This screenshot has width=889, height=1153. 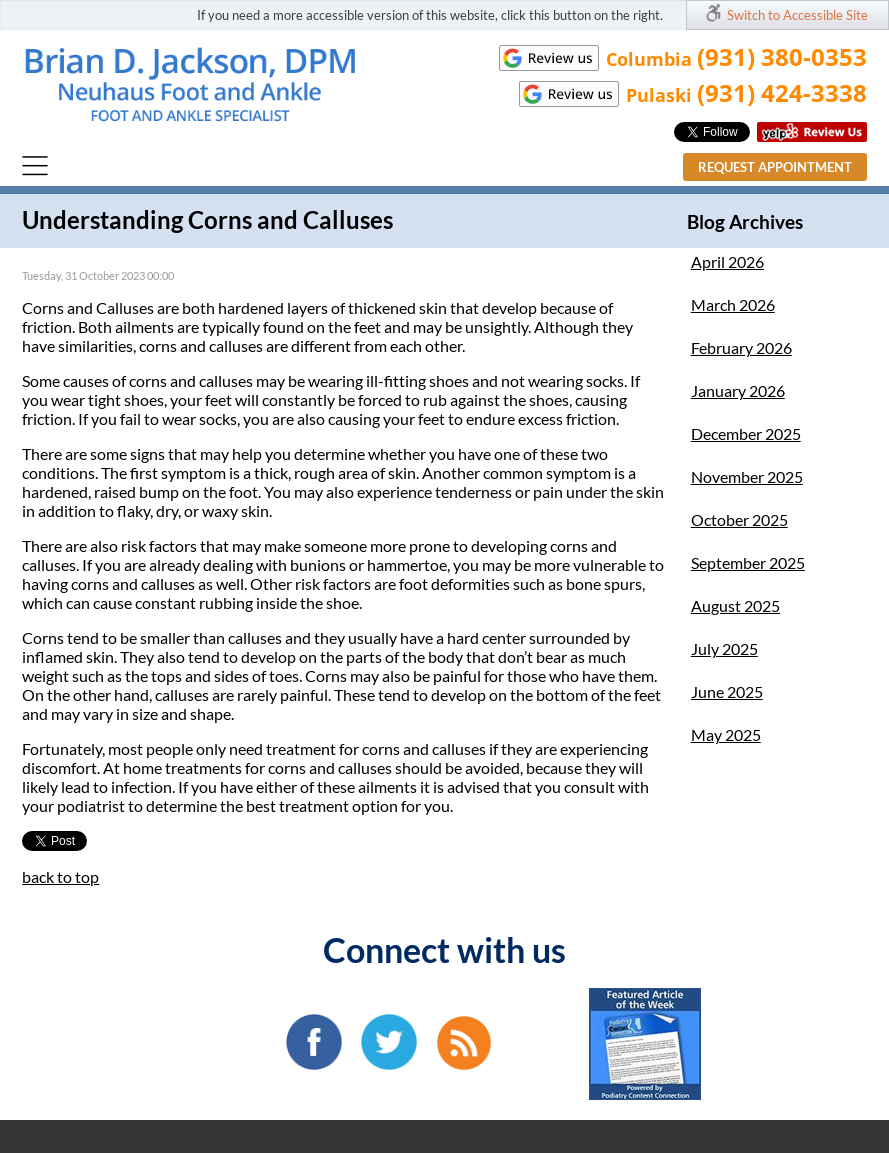 What do you see at coordinates (726, 734) in the screenshot?
I see `May 2025` at bounding box center [726, 734].